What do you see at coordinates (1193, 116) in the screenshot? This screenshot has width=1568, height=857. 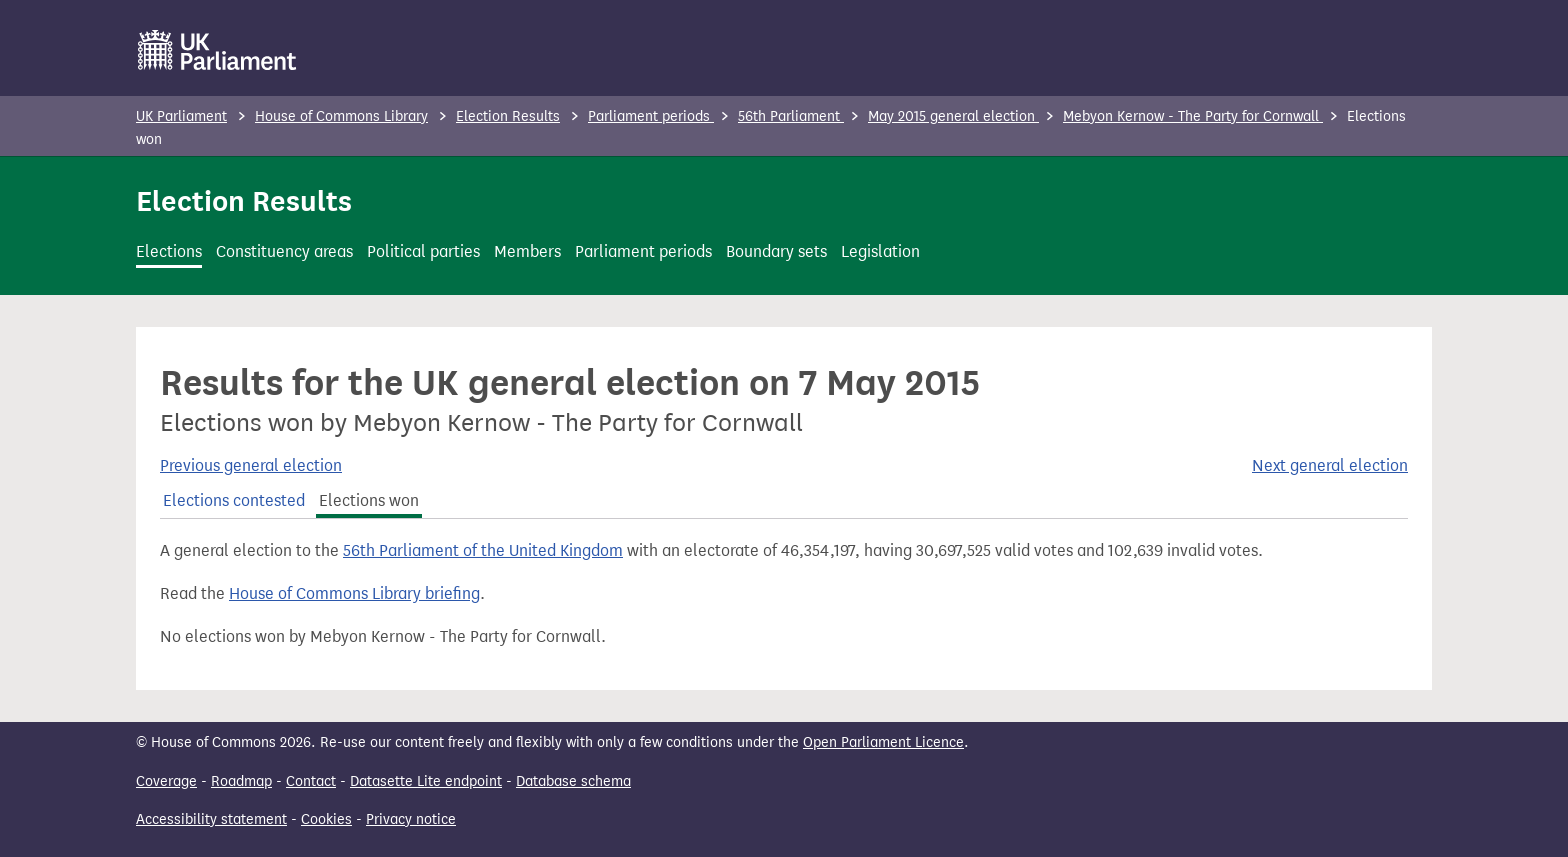 I see `Mebyon Kernow - The Party for Cornwall` at bounding box center [1193, 116].